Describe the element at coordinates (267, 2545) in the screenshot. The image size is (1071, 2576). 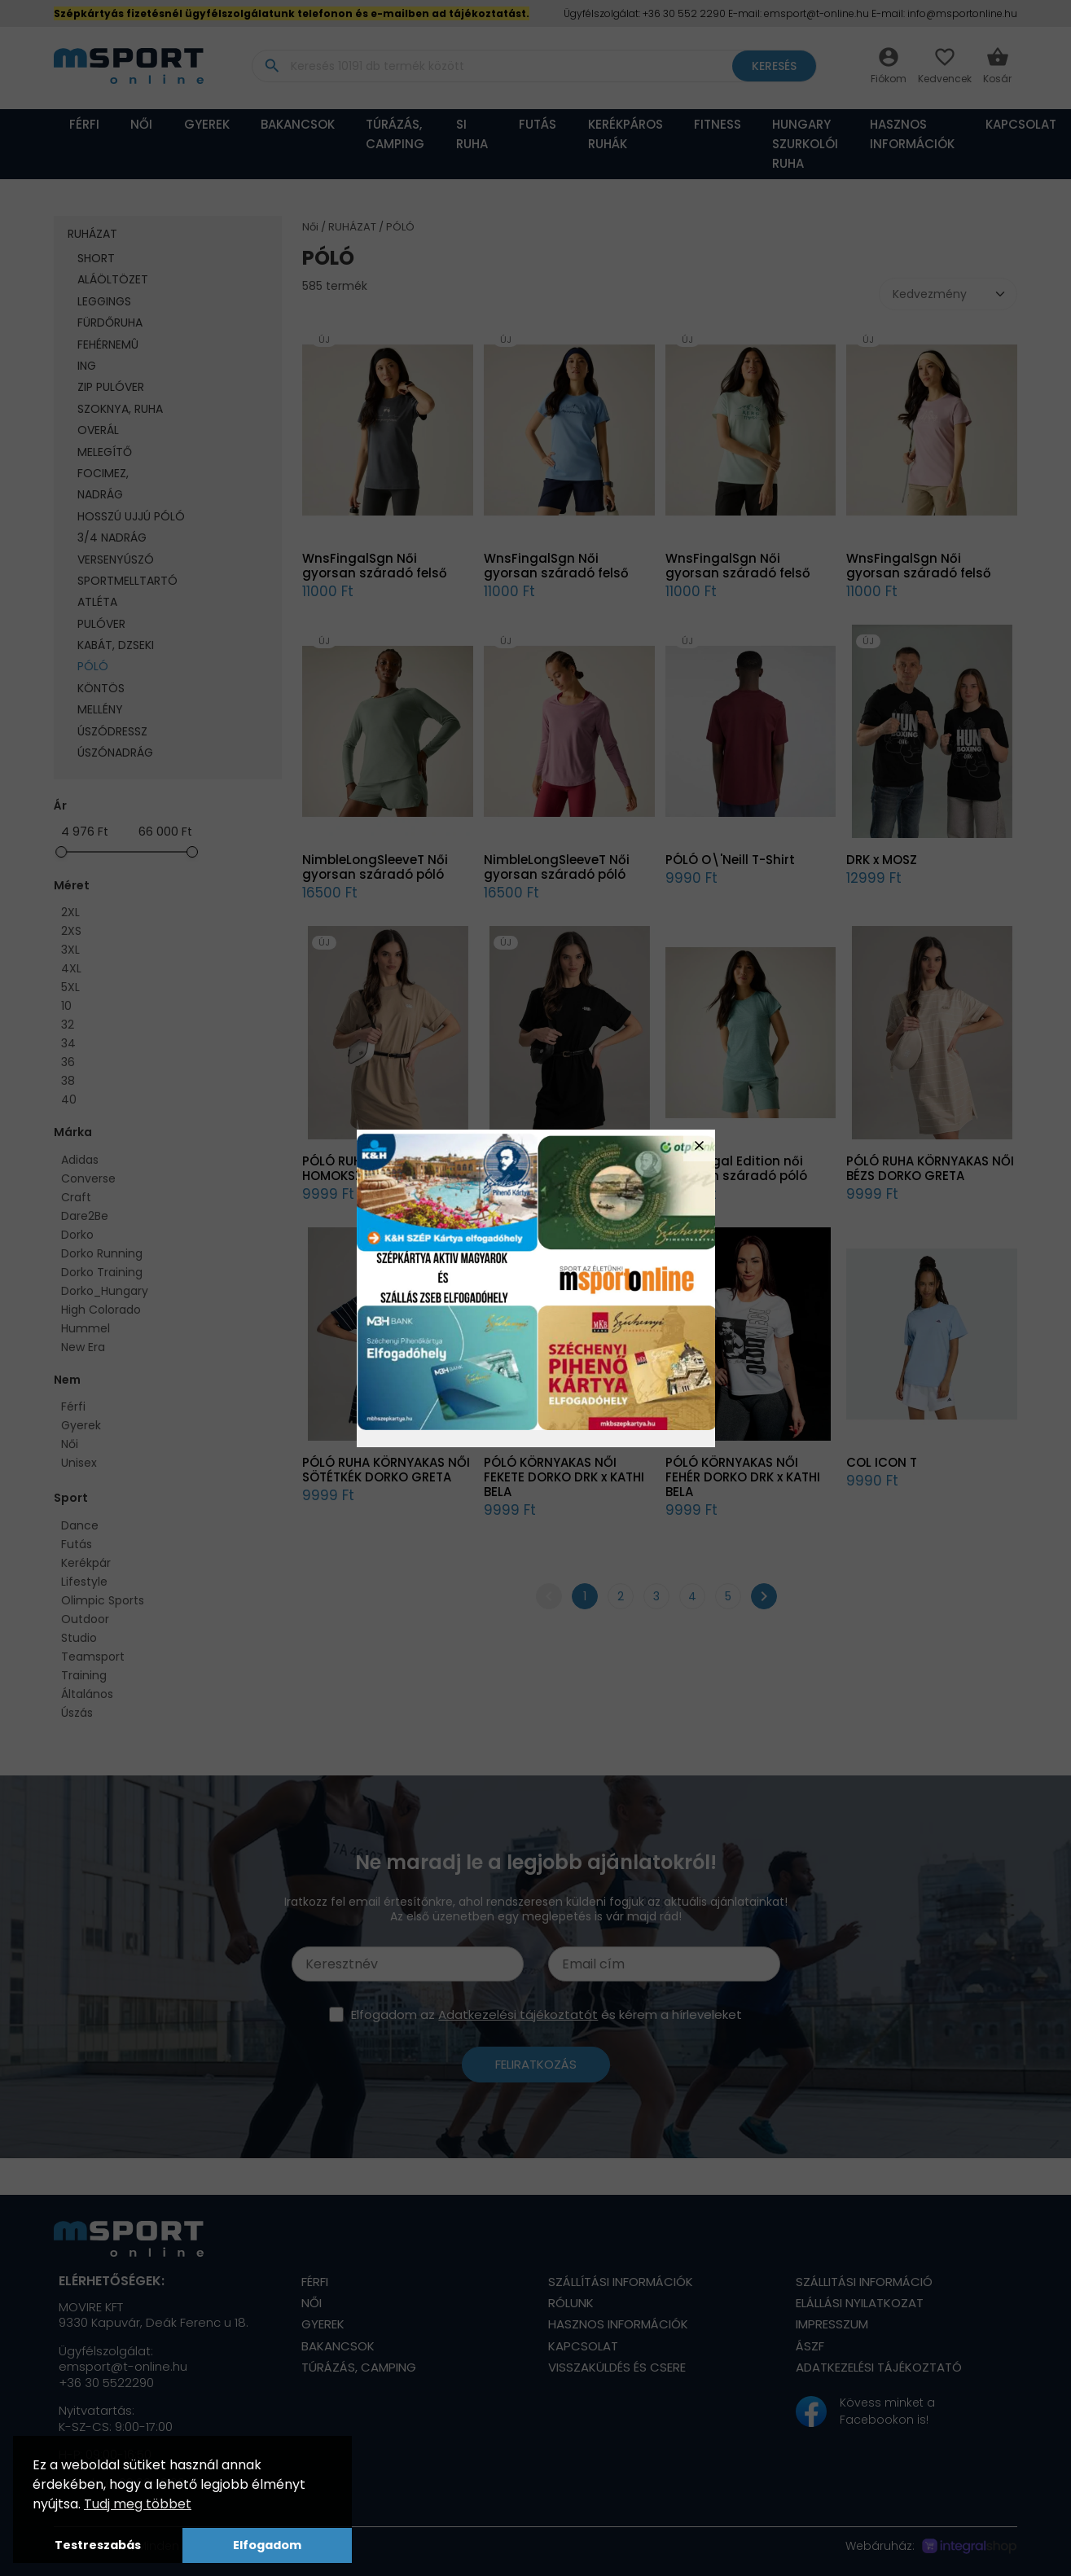
I see `Elfogadom` at that location.